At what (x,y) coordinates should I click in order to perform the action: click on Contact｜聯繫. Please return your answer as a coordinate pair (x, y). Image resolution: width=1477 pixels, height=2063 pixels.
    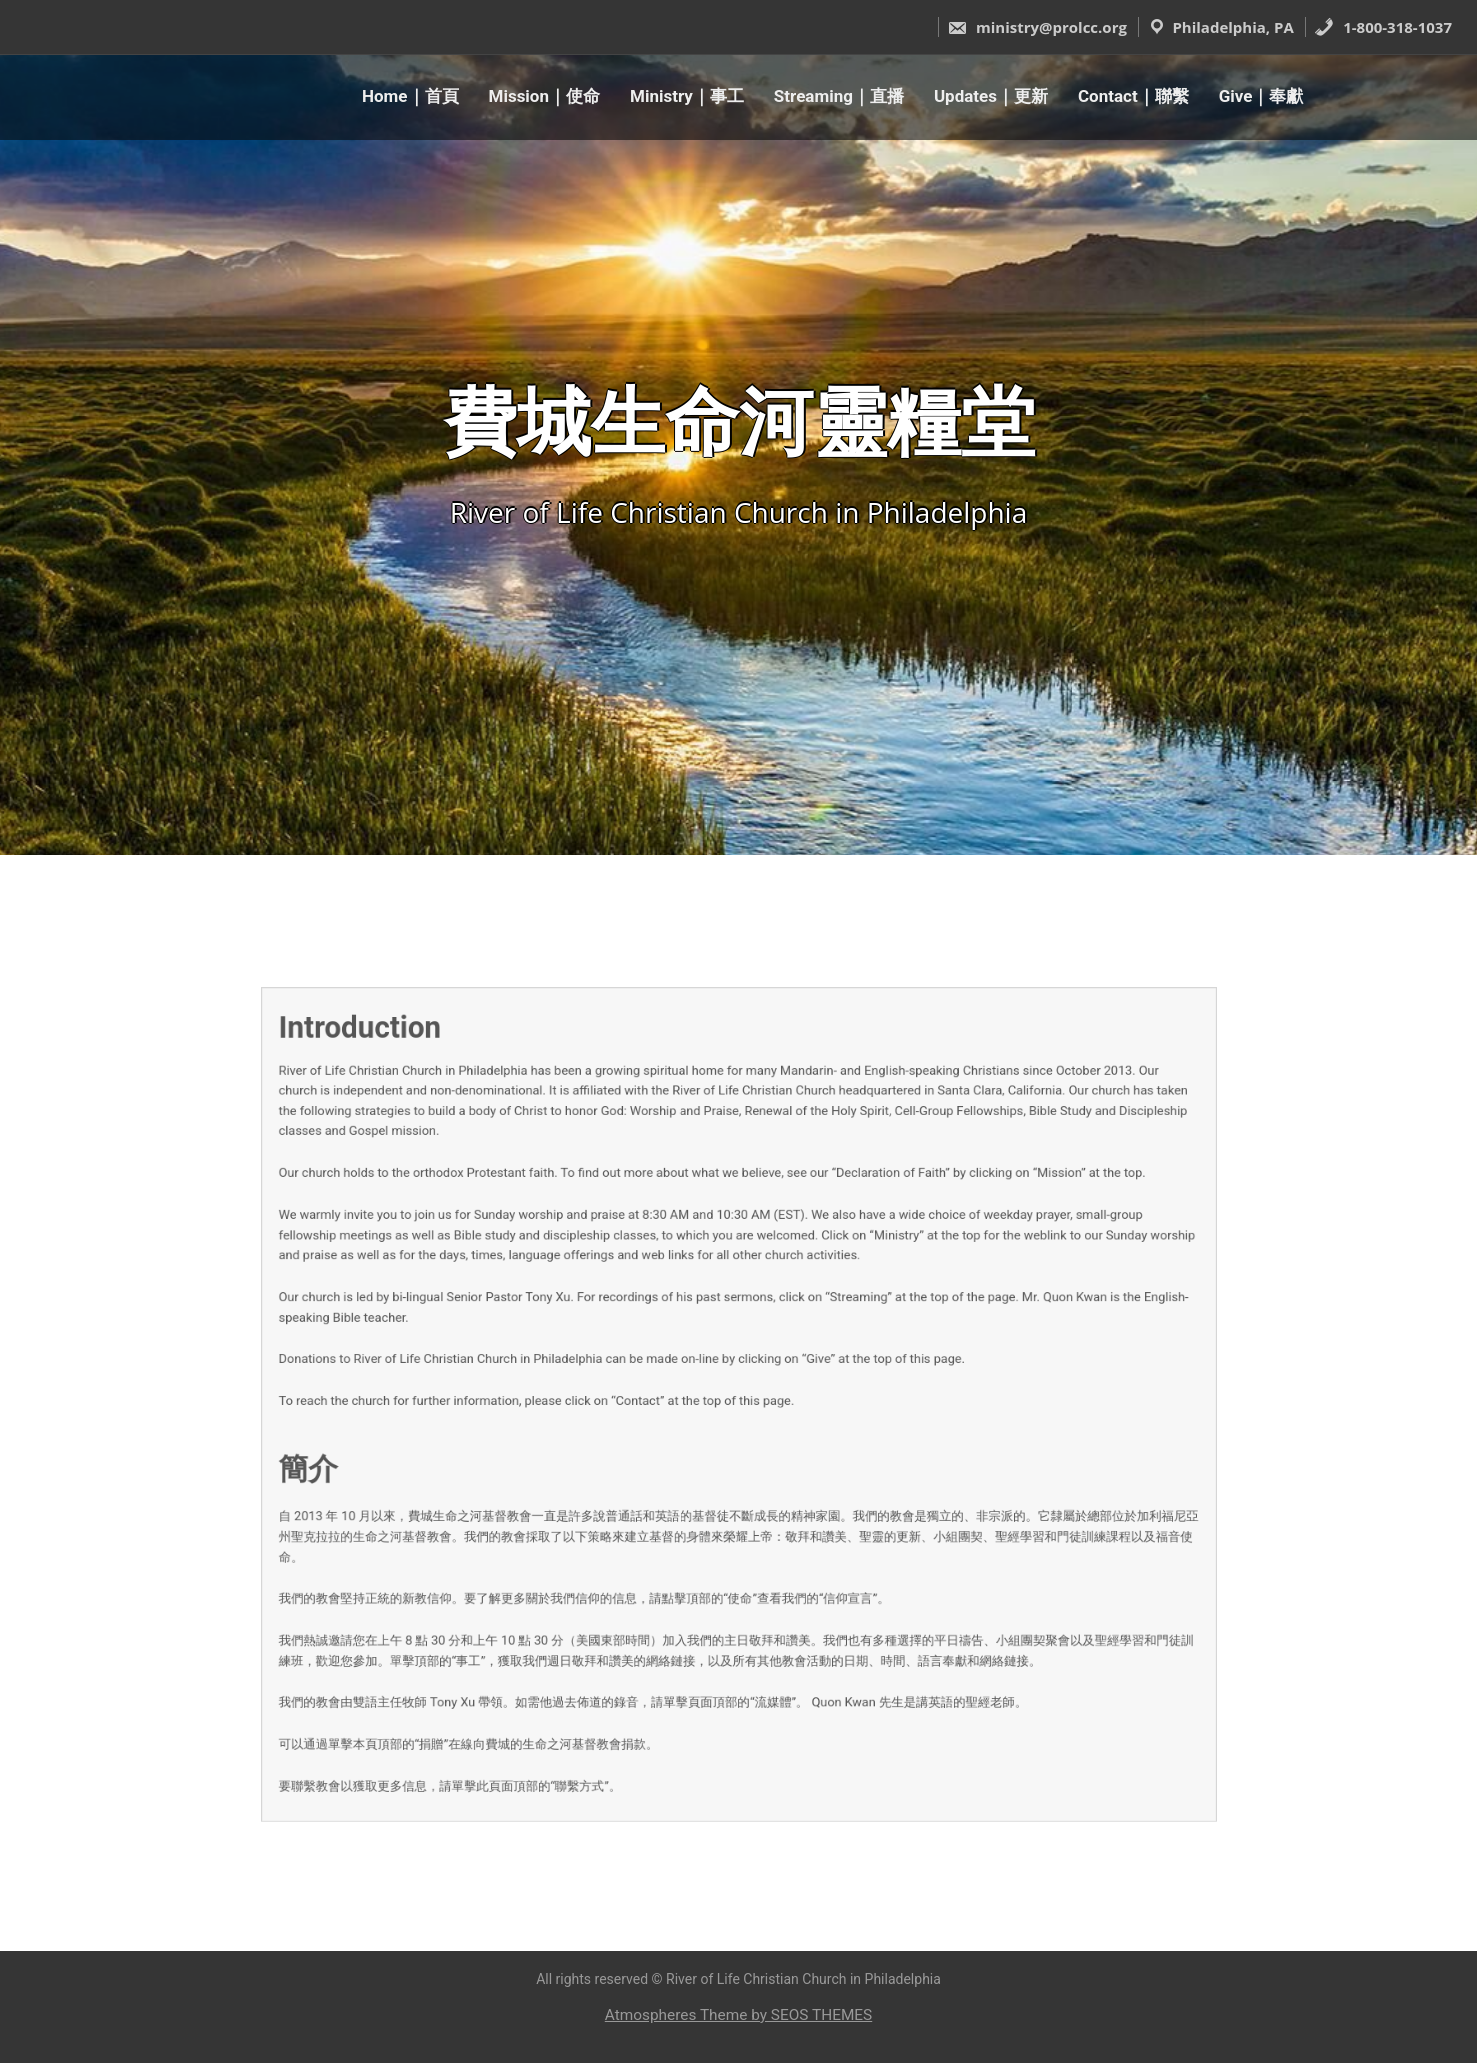
    Looking at the image, I should click on (1133, 96).